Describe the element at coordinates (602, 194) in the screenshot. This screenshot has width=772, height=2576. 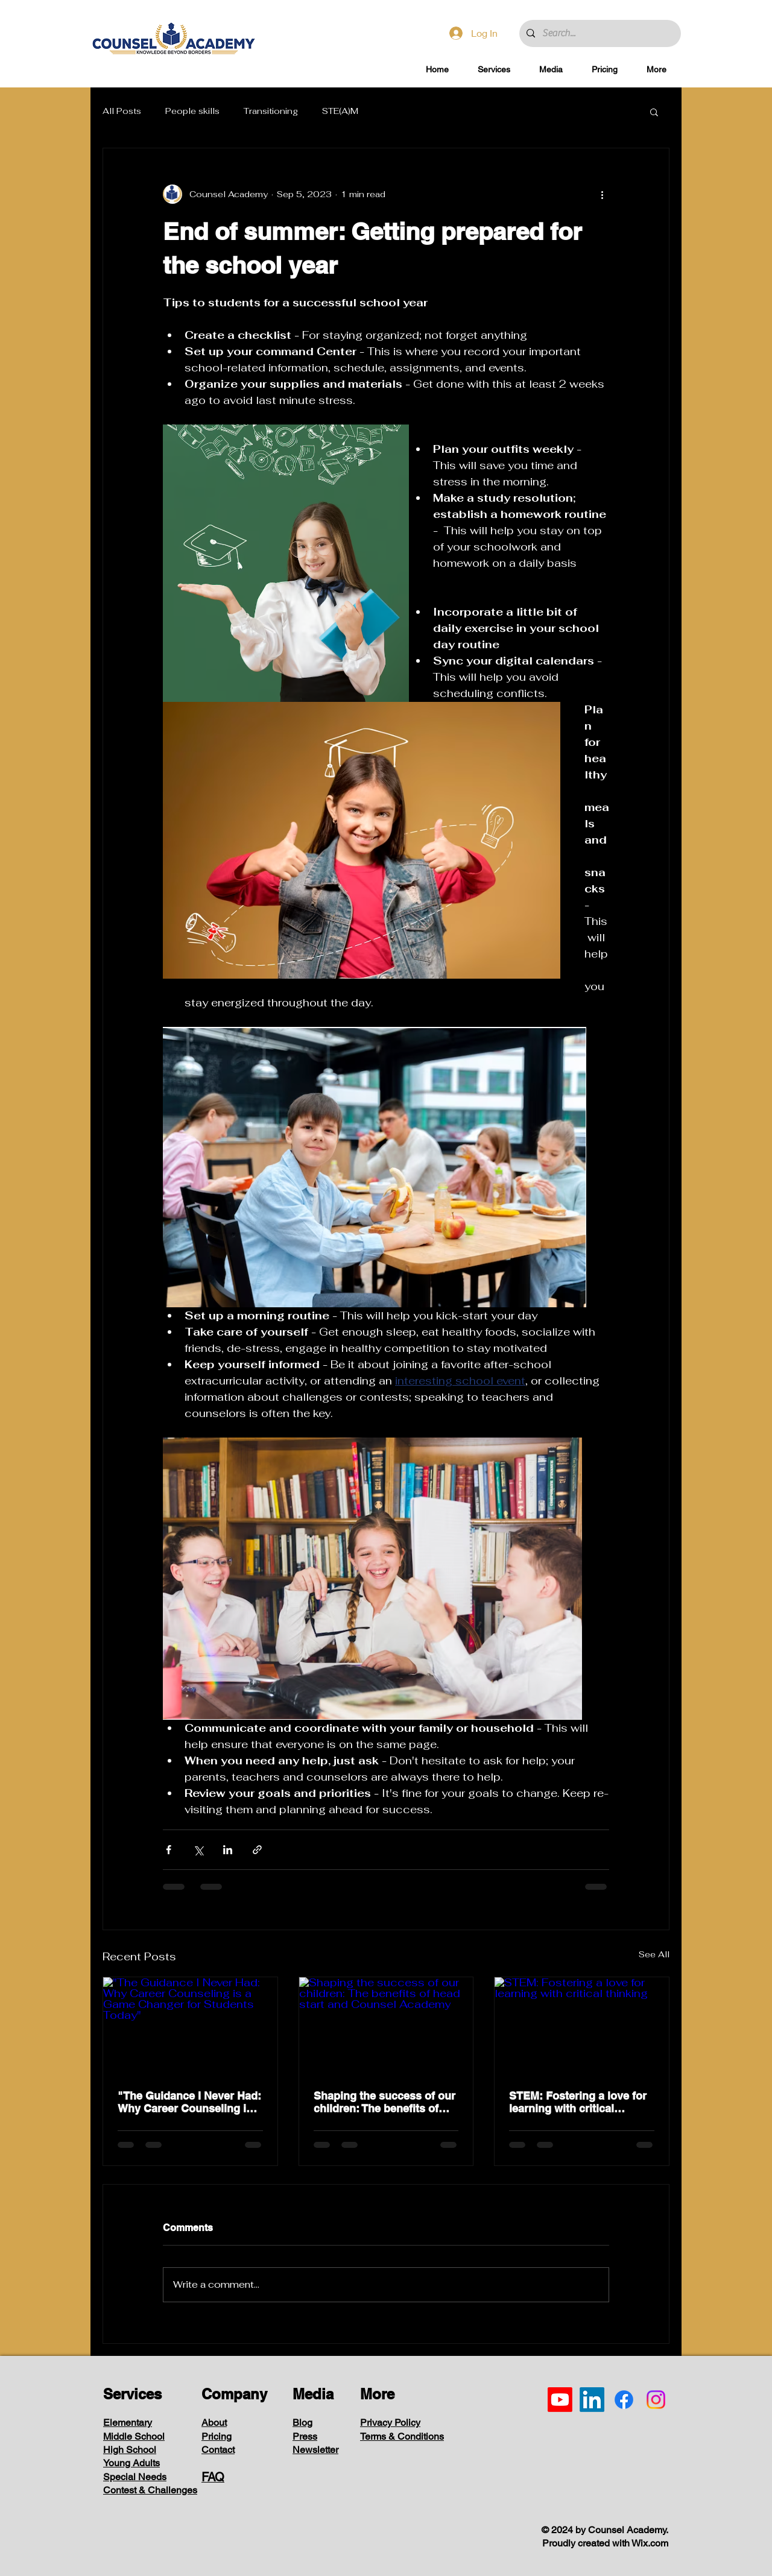
I see `[More actions]` at that location.